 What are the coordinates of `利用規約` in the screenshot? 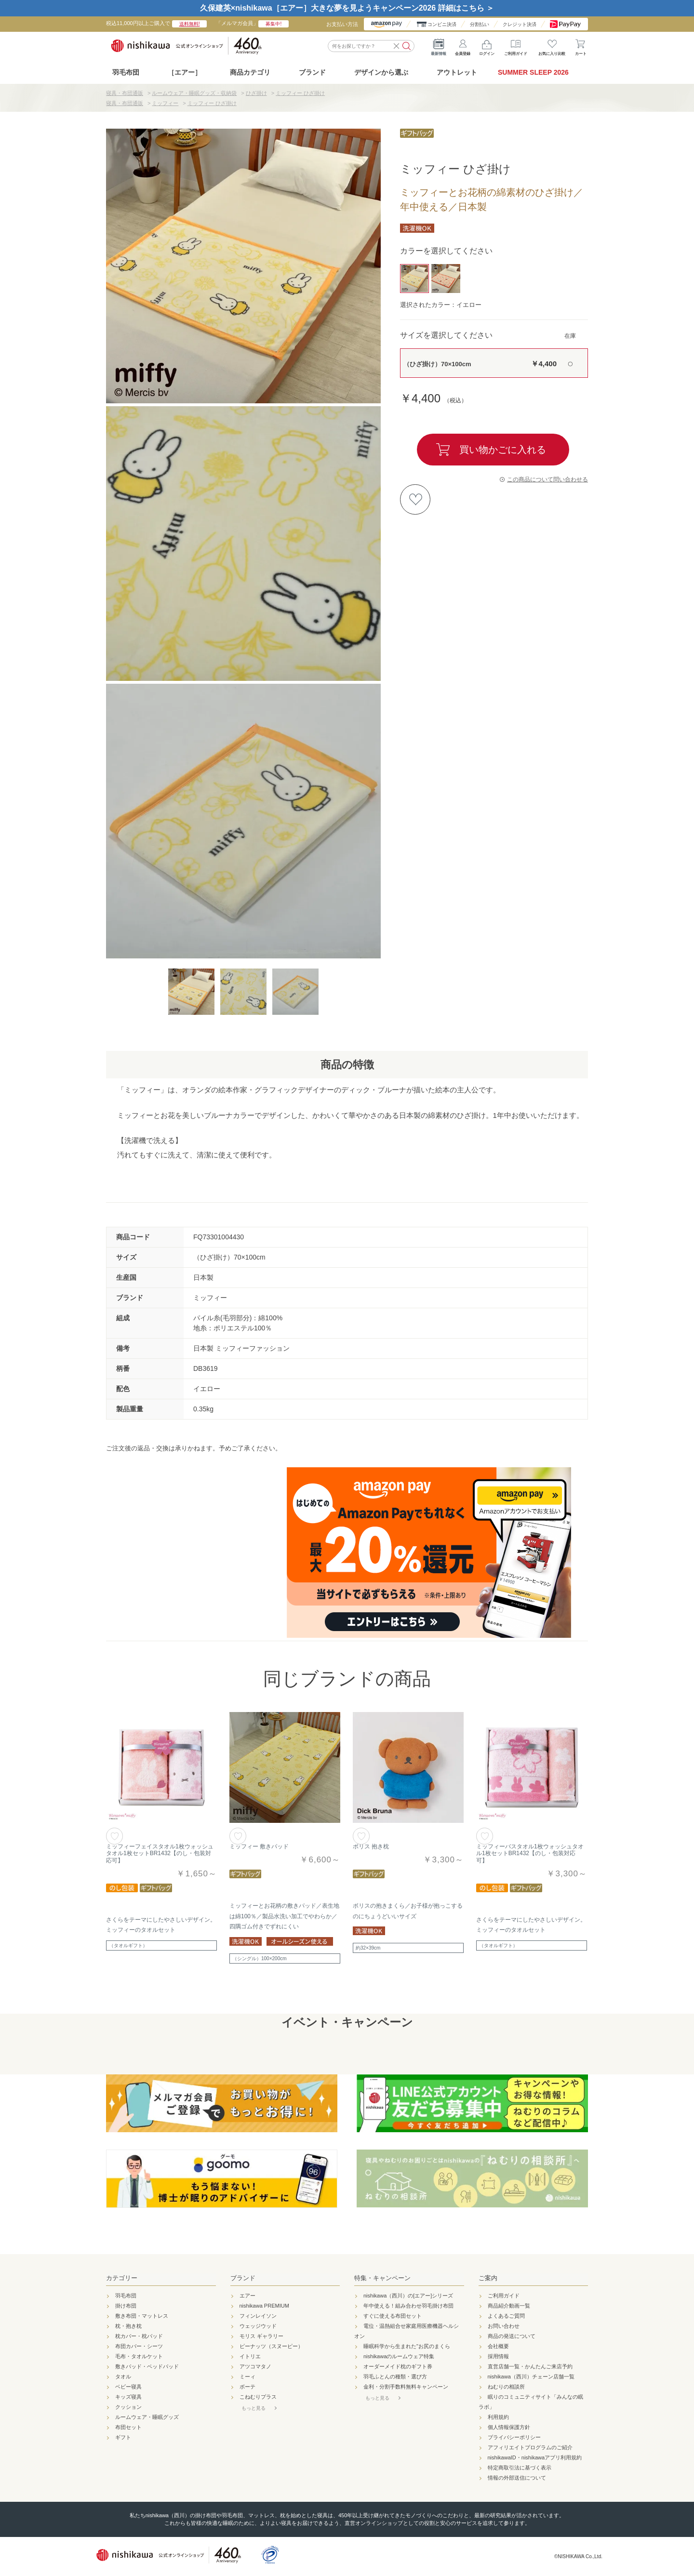 It's located at (498, 2417).